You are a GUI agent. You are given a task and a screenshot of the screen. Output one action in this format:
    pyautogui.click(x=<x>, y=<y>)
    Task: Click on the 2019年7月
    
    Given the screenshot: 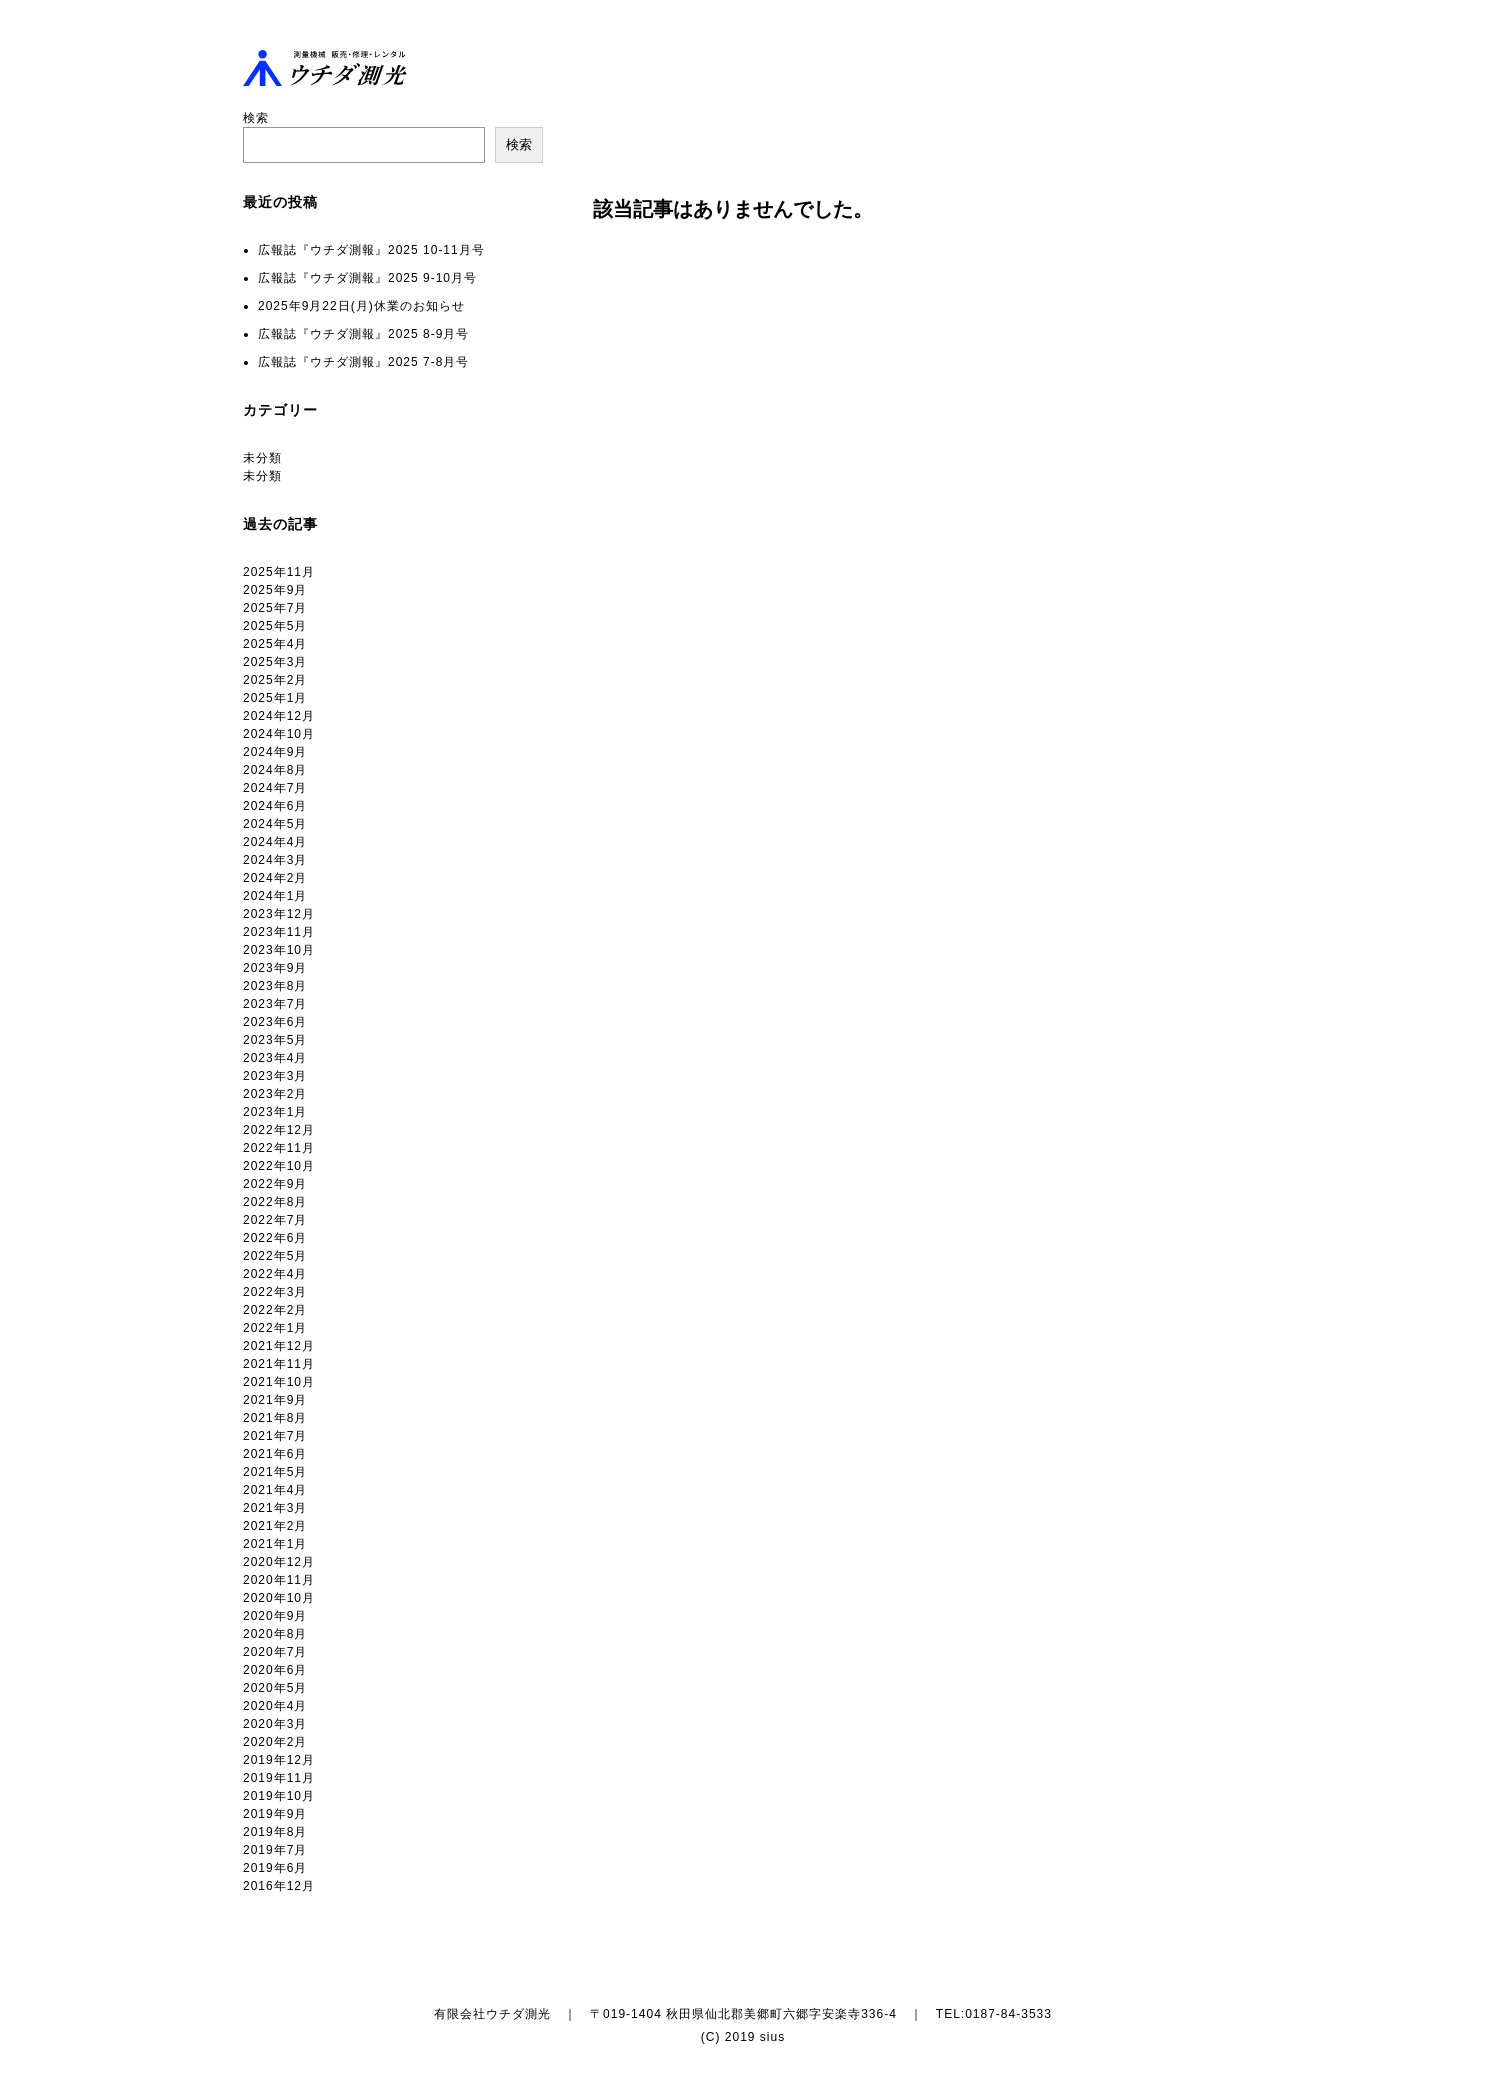 What is the action you would take?
    pyautogui.click(x=275, y=1850)
    